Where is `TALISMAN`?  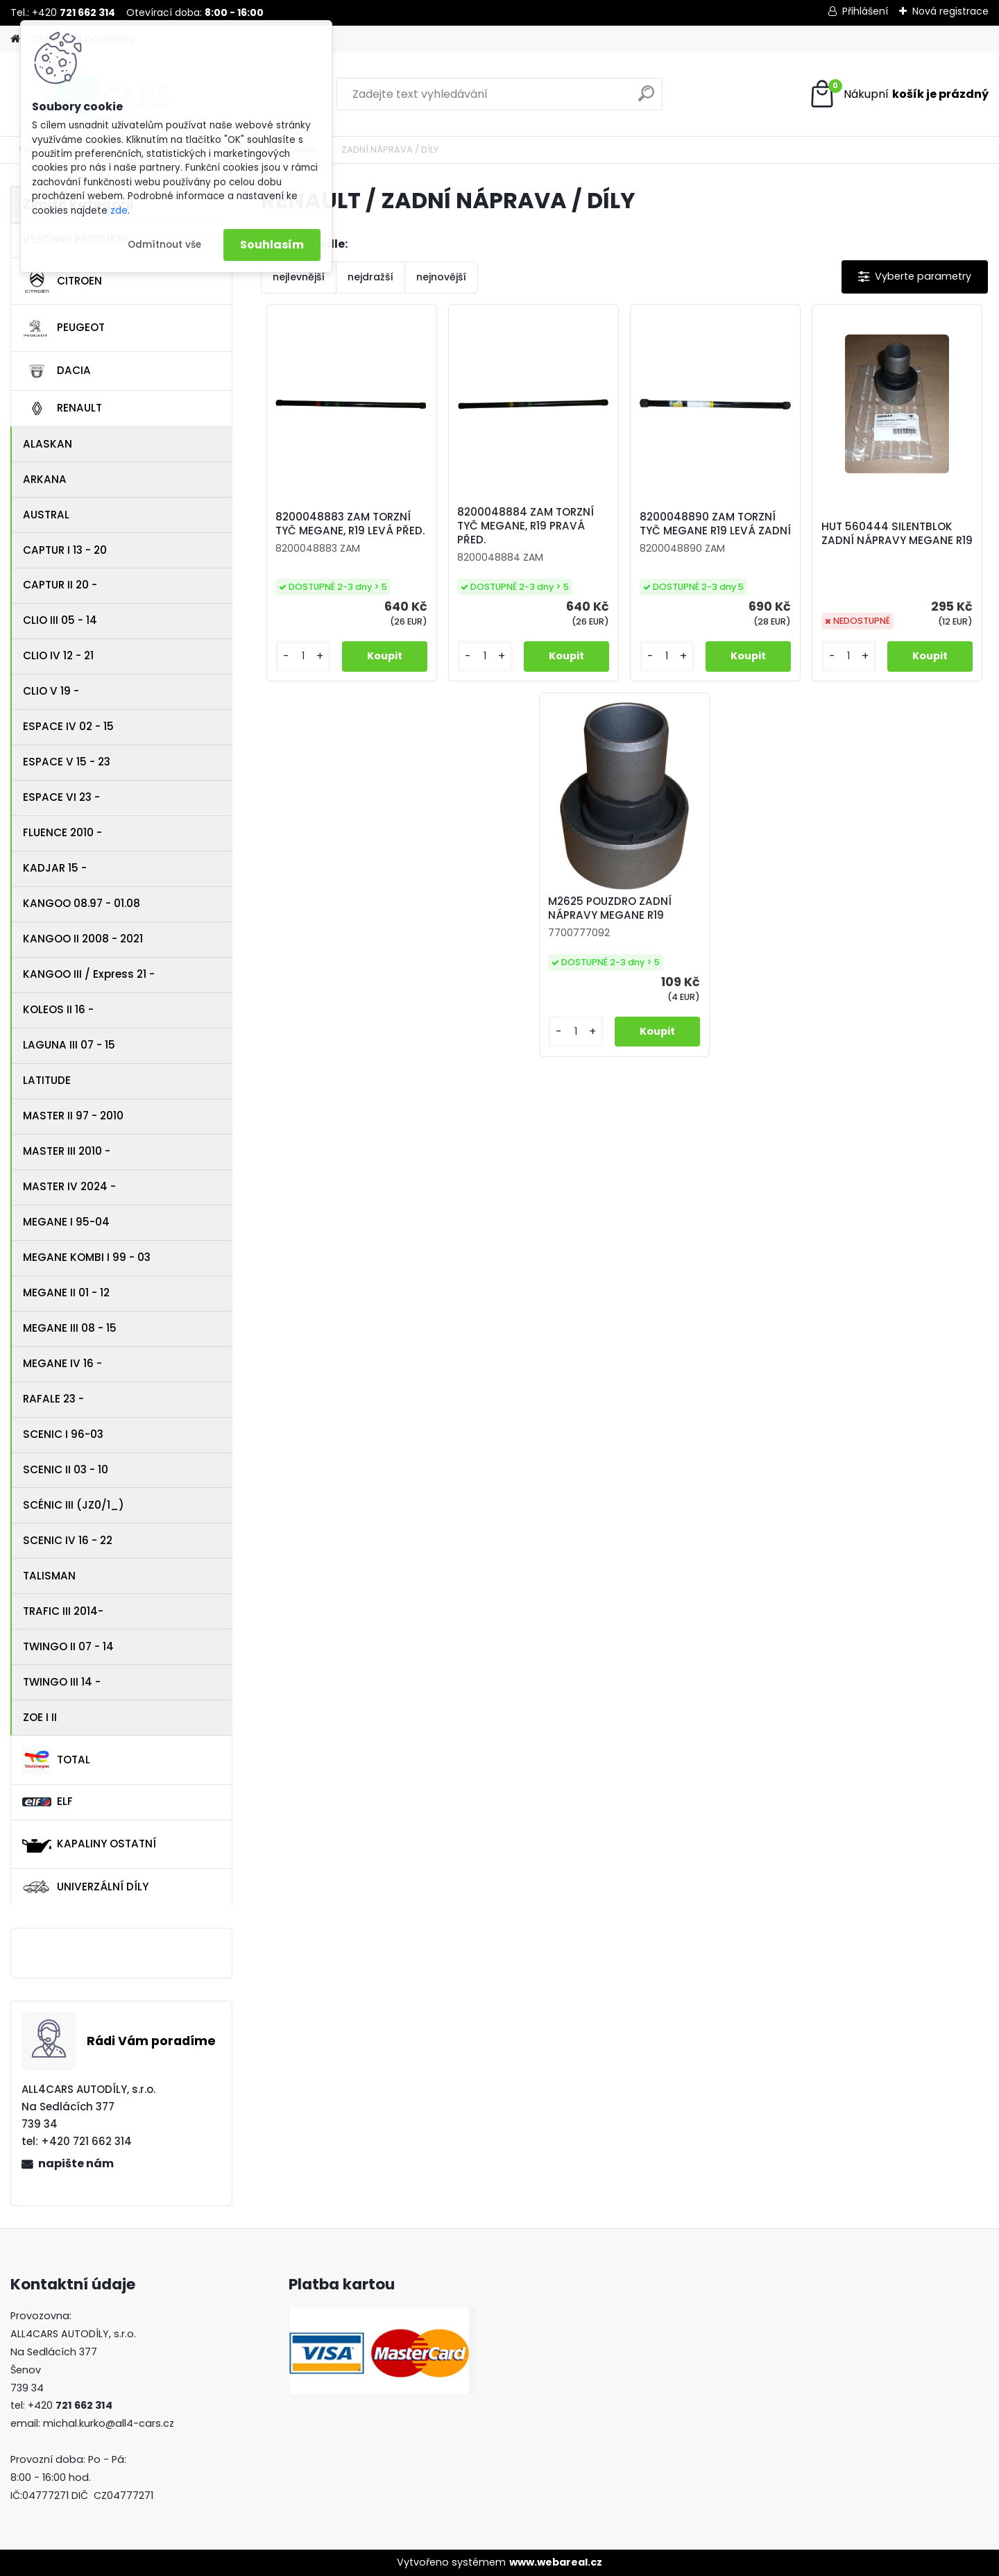
TALISMAN is located at coordinates (49, 1575).